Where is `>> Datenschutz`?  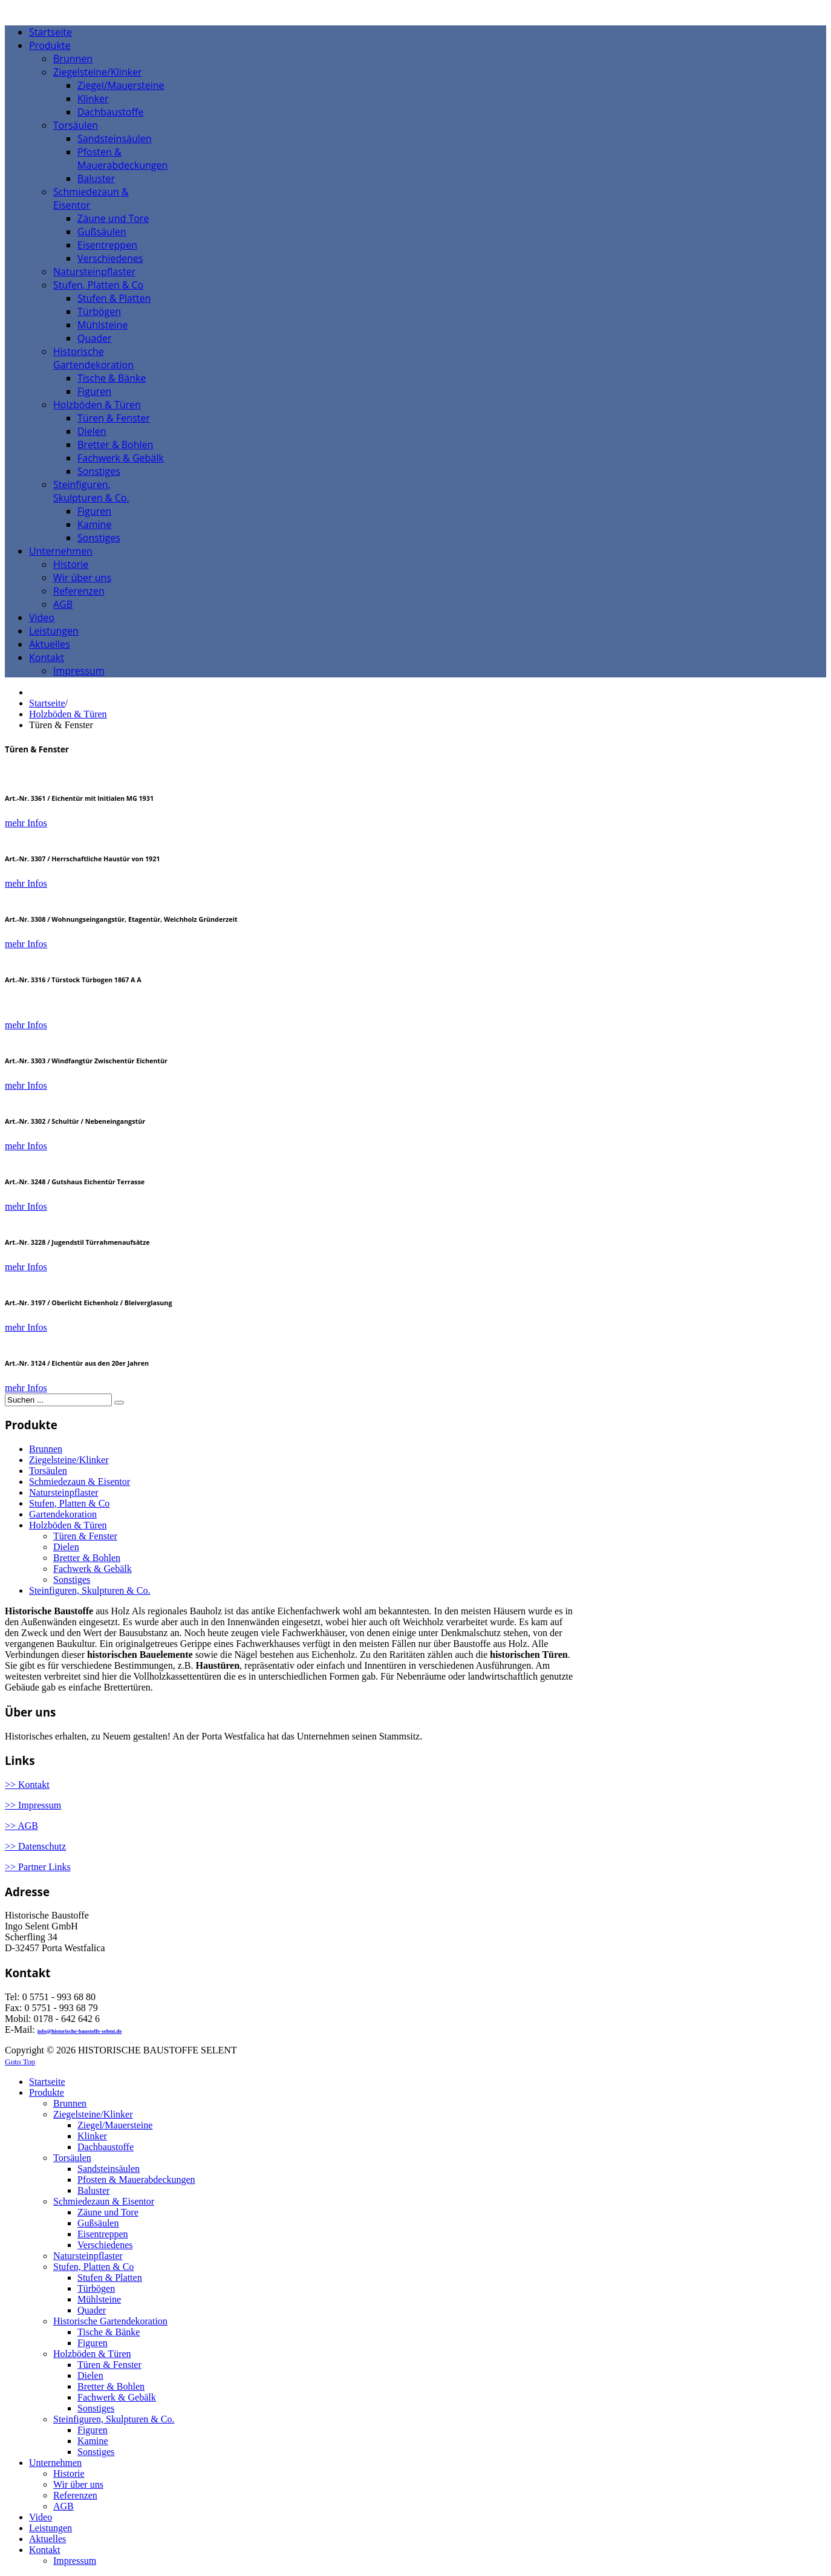 >> Datenschutz is located at coordinates (35, 1846).